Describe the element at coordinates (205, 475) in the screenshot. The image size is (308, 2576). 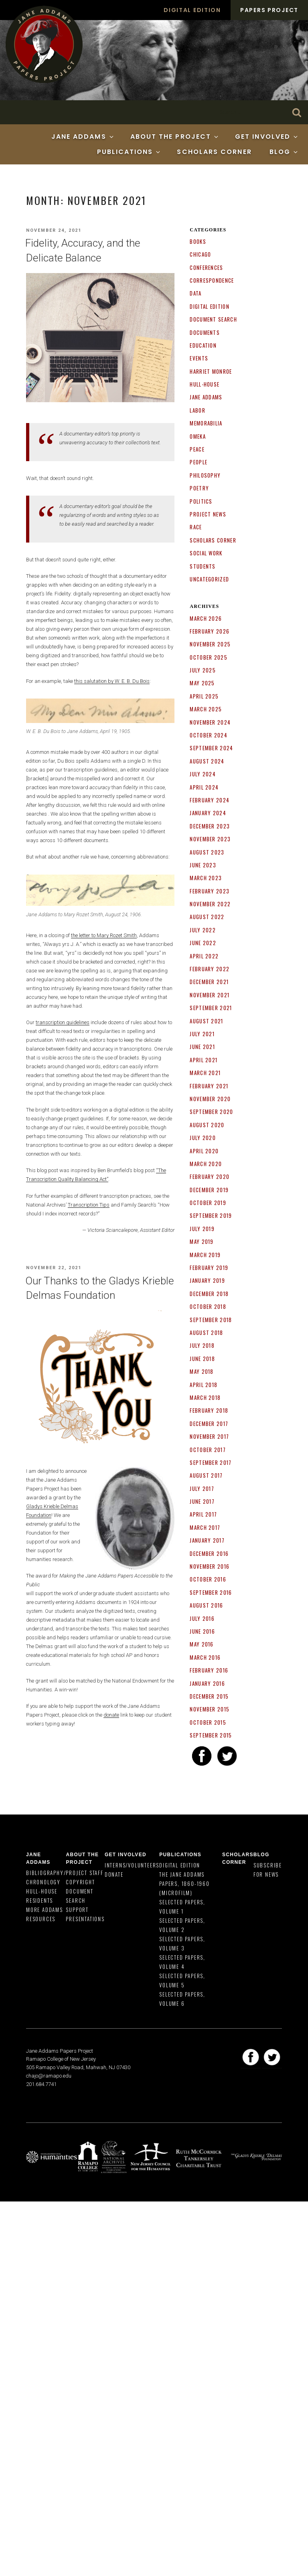
I see `Philosophy` at that location.